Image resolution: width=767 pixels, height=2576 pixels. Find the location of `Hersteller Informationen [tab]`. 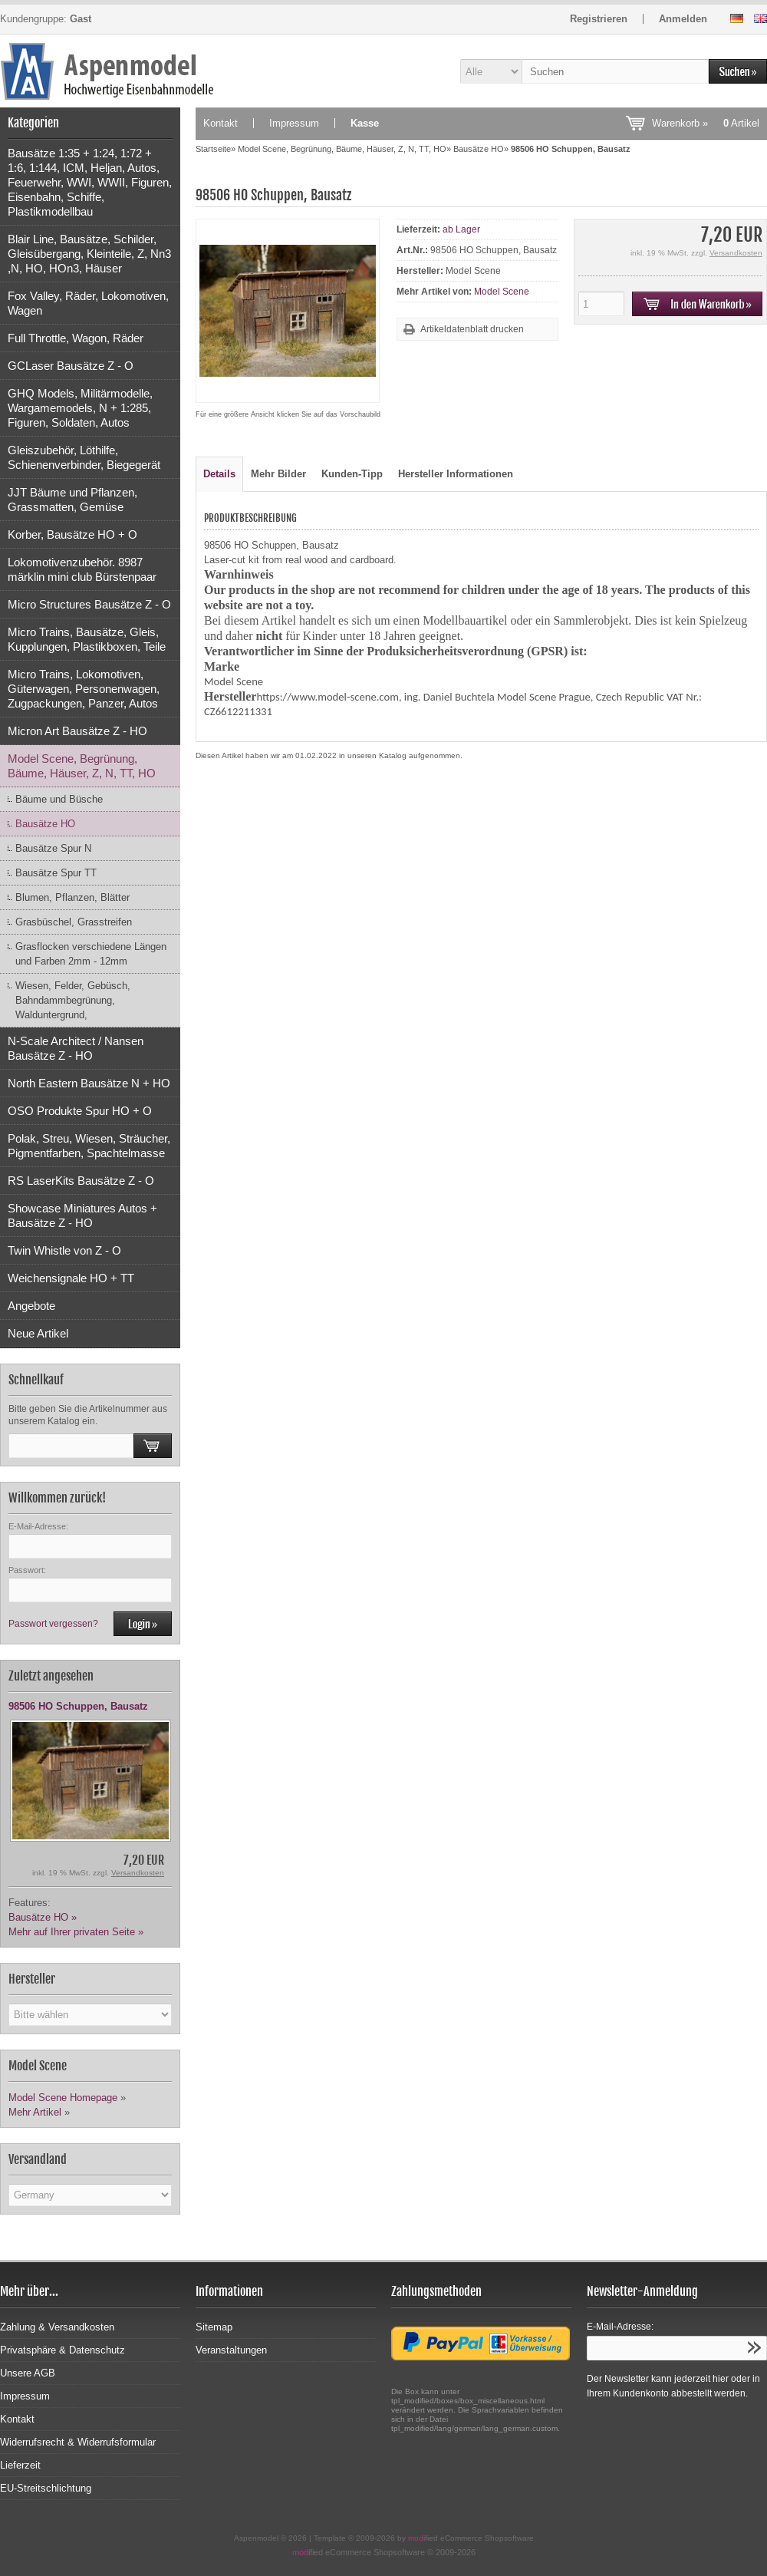

Hersteller Informationen [tab] is located at coordinates (455, 474).